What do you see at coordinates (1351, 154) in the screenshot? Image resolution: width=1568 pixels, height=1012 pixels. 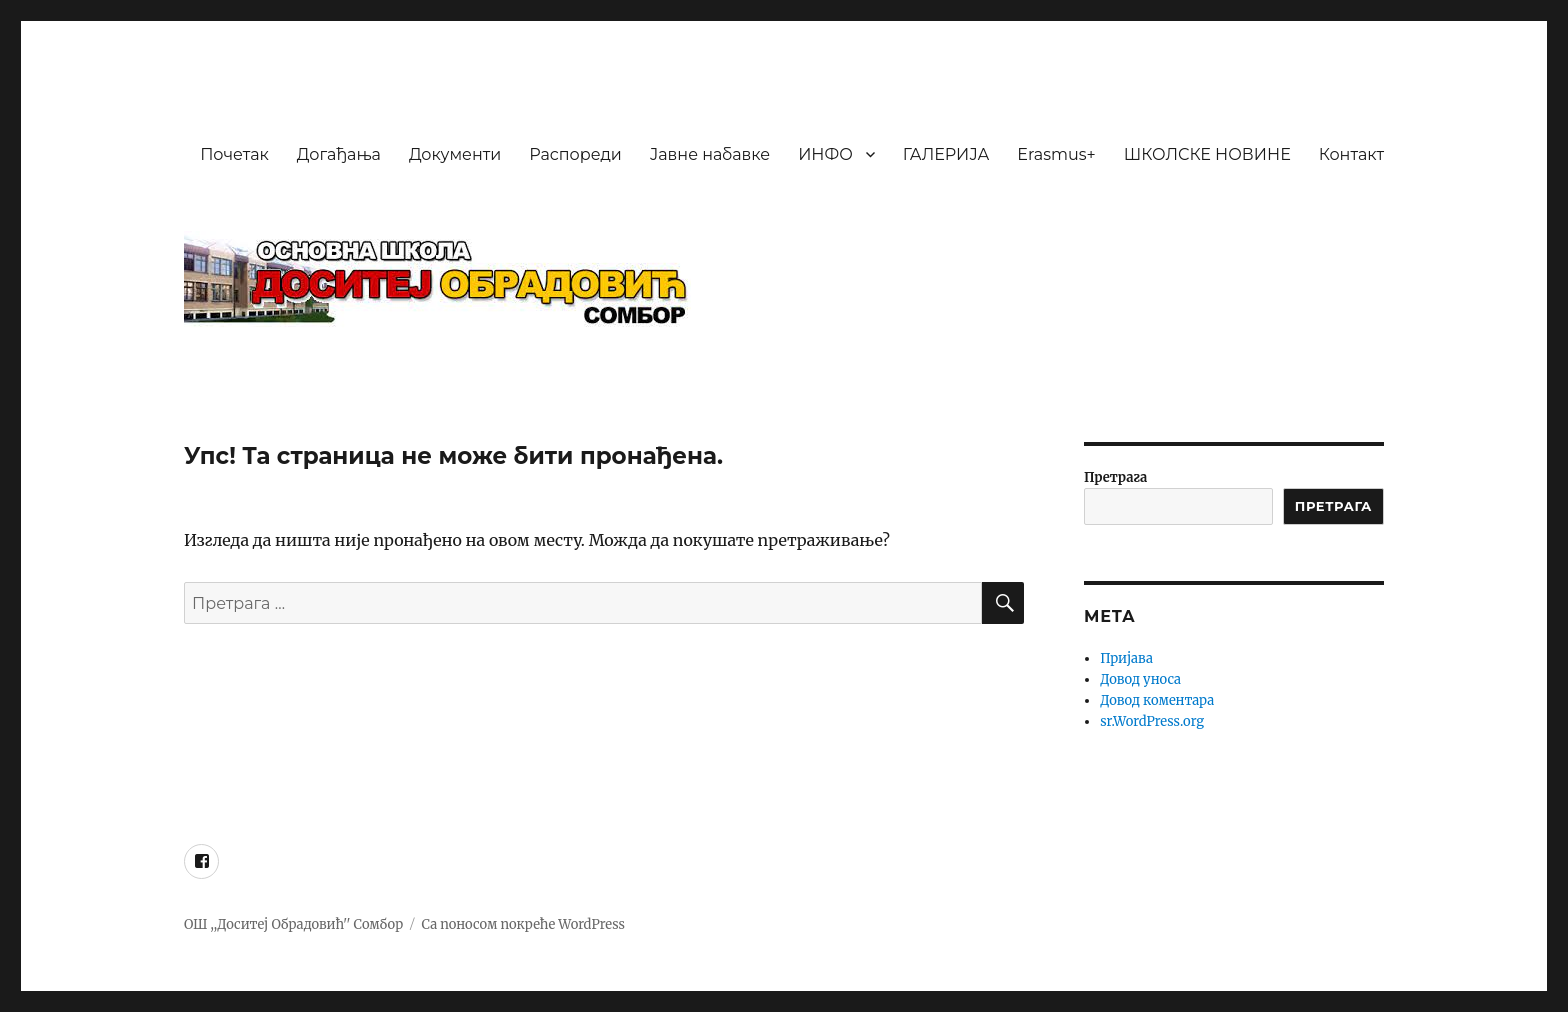 I see `Контакт` at bounding box center [1351, 154].